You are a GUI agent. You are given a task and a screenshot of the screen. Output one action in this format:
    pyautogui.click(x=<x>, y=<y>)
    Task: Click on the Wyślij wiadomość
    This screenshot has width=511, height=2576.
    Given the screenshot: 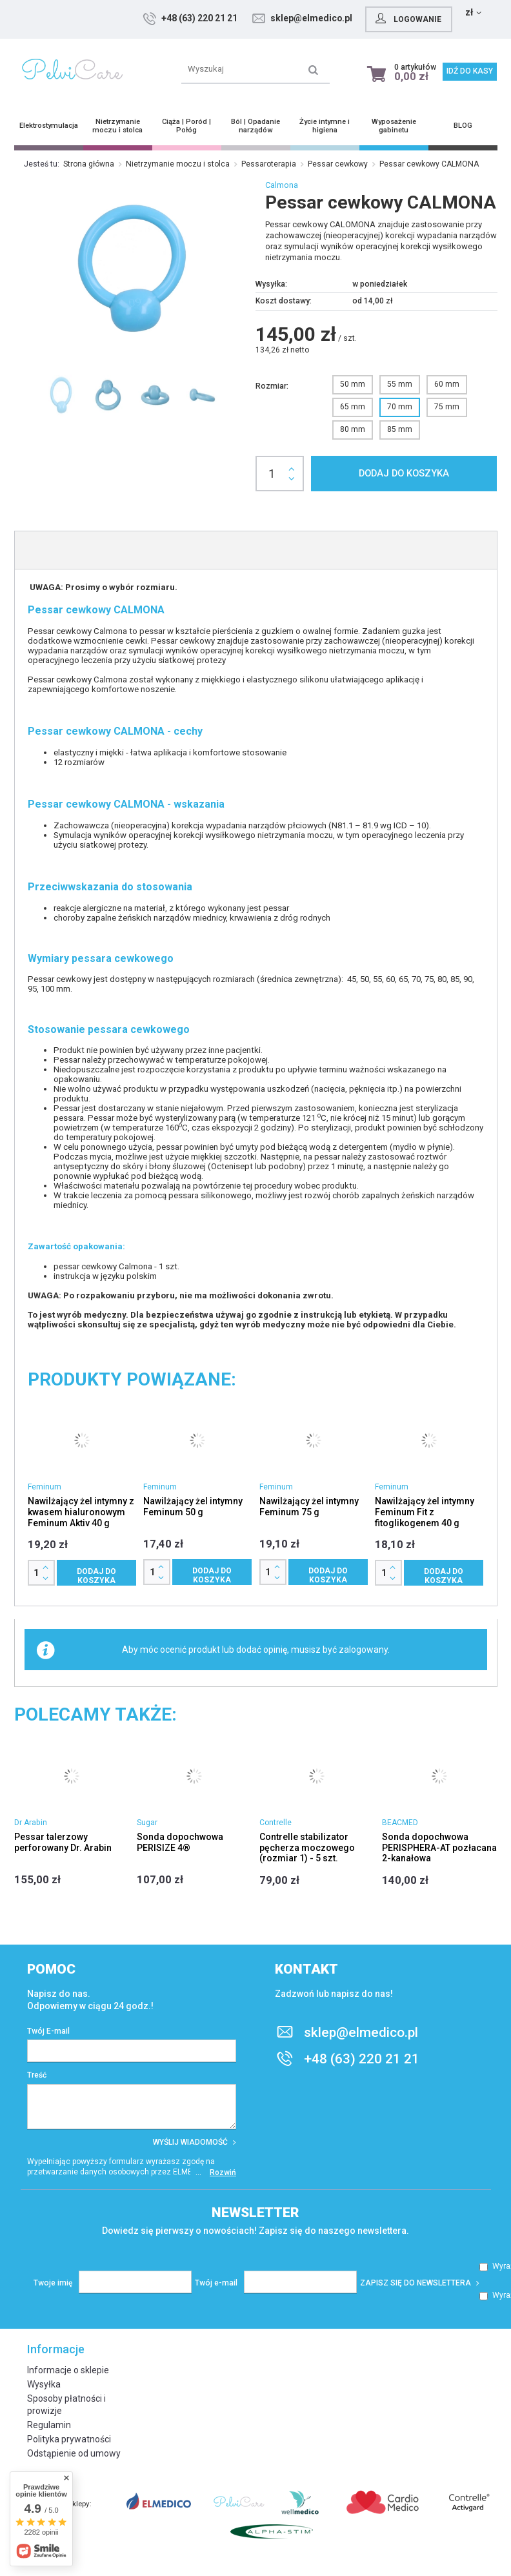 What is the action you would take?
    pyautogui.click(x=194, y=2142)
    